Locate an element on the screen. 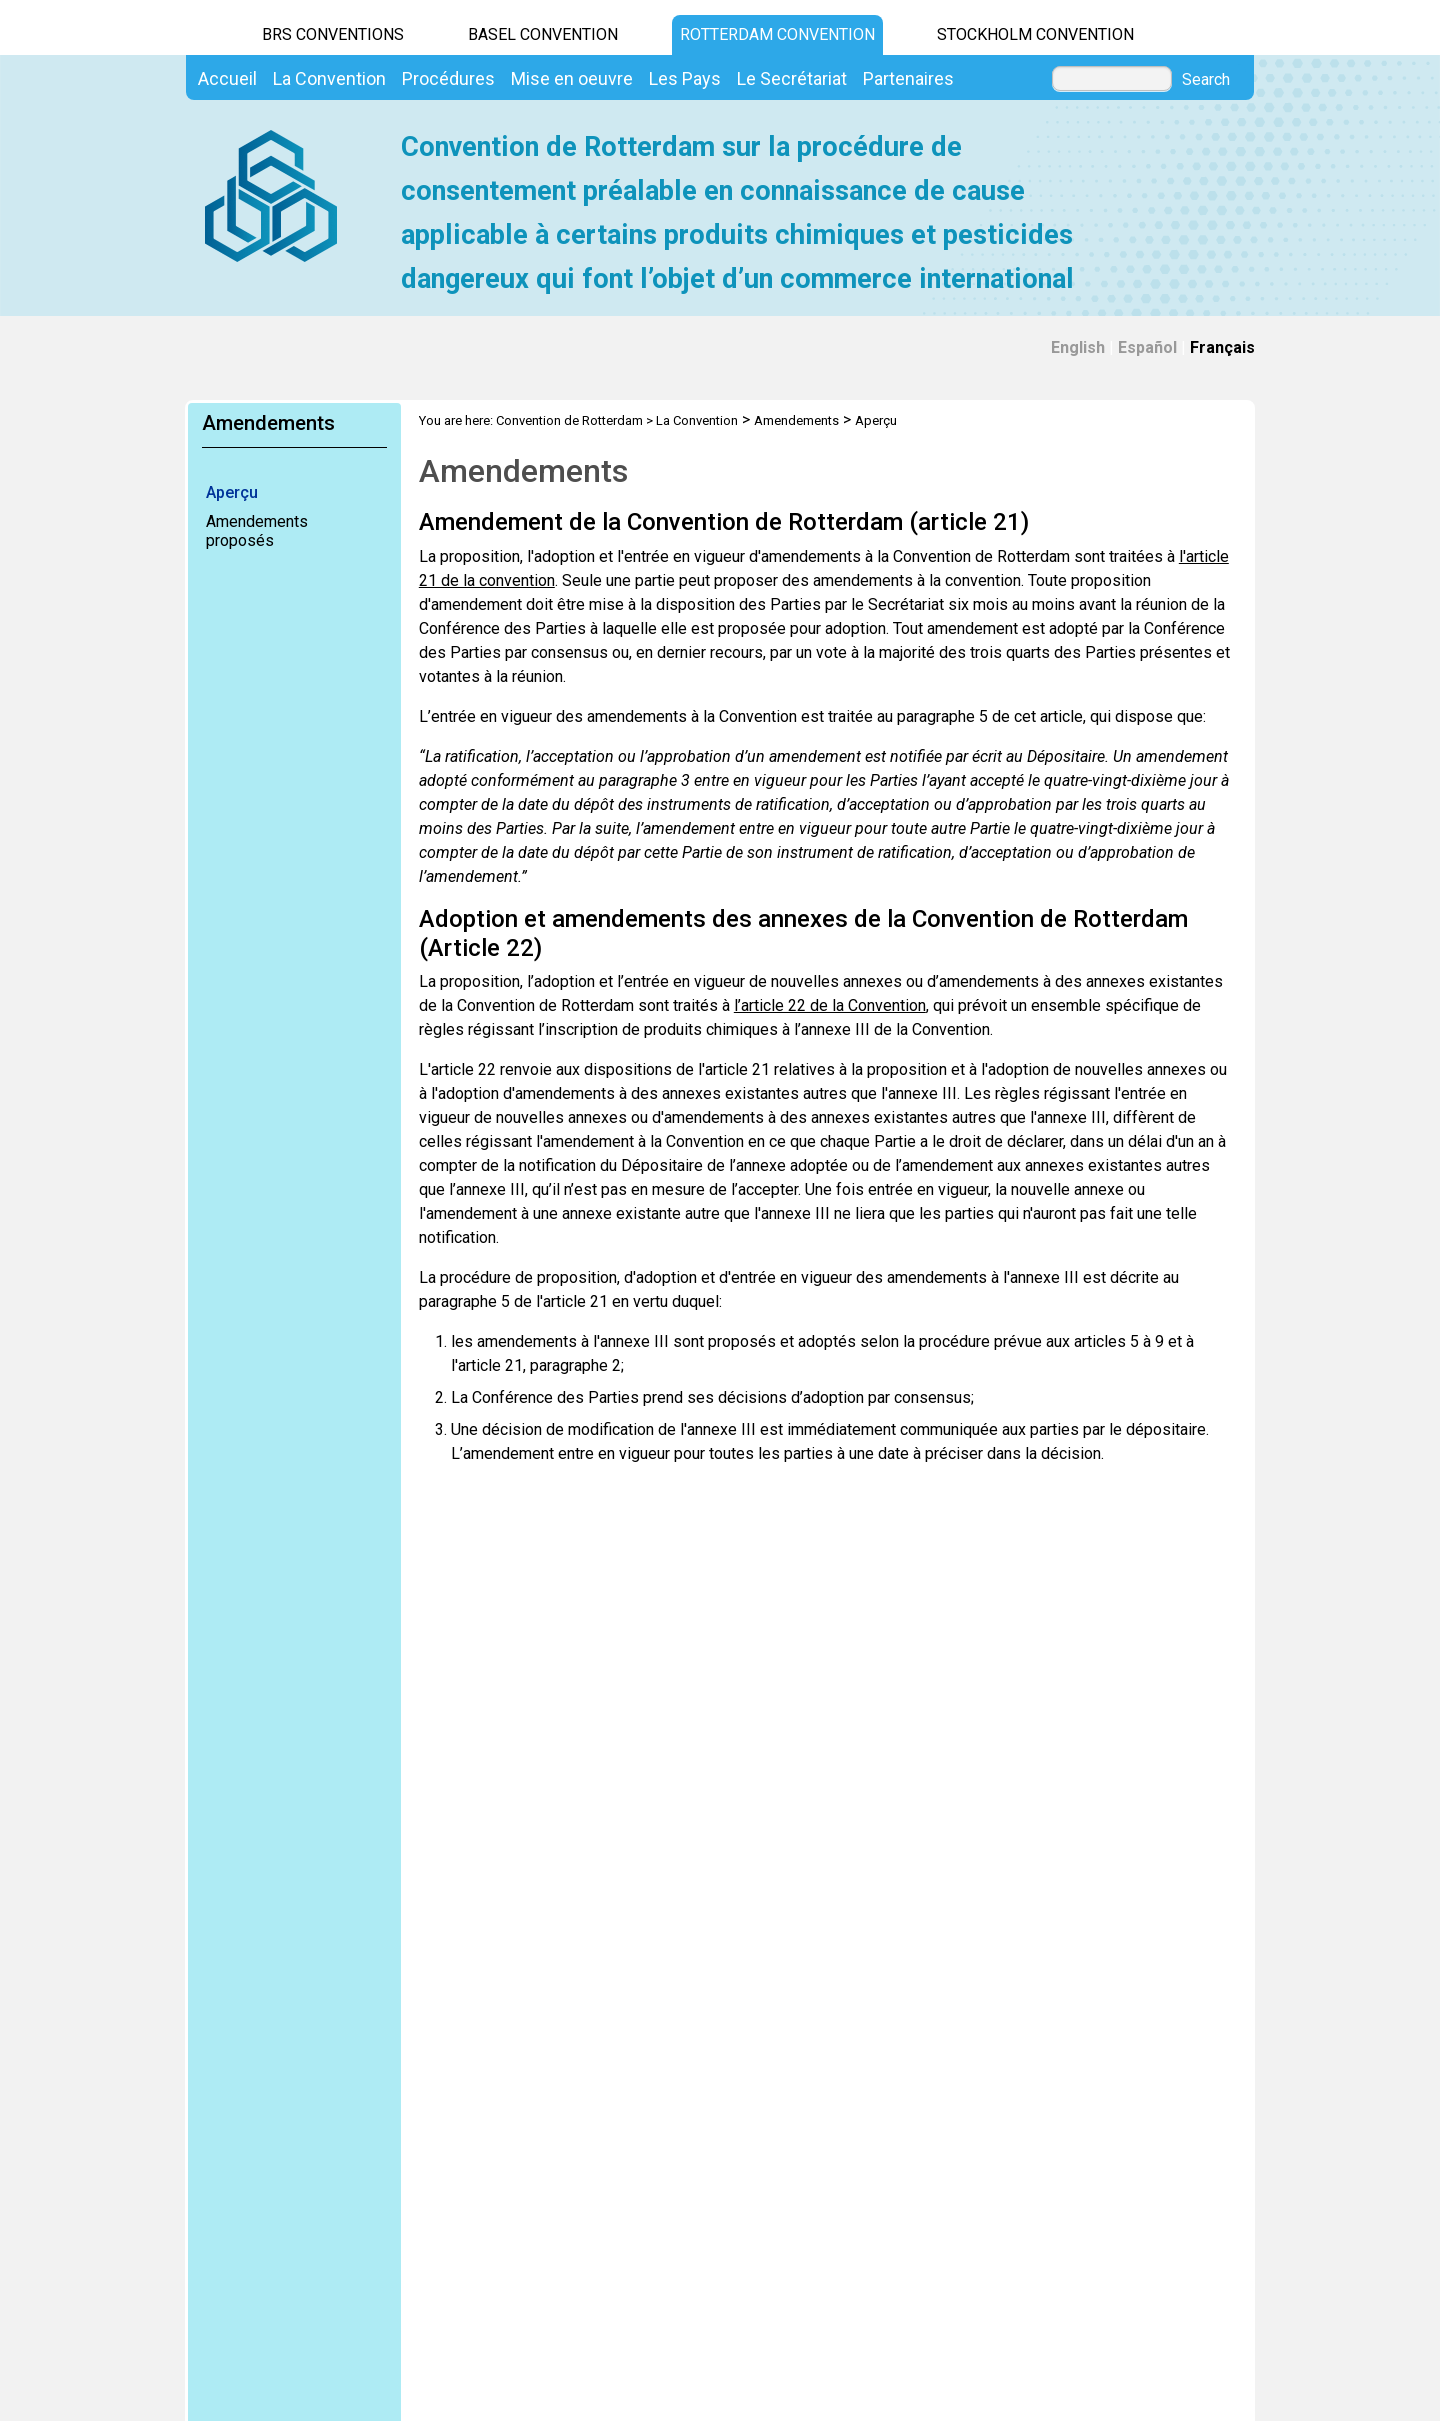  Français is located at coordinates (1222, 347).